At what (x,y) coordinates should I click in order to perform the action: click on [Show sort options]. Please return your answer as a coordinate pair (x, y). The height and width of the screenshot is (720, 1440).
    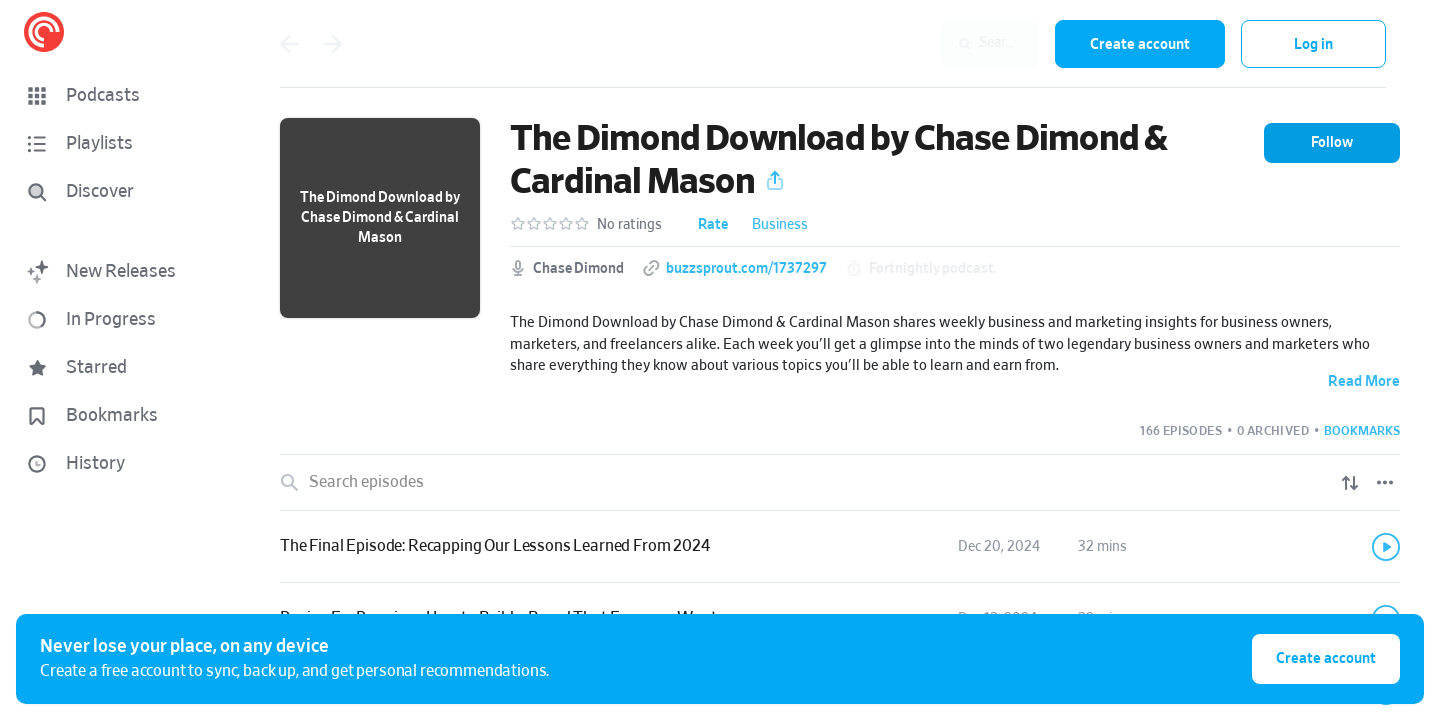
    Looking at the image, I should click on (1350, 483).